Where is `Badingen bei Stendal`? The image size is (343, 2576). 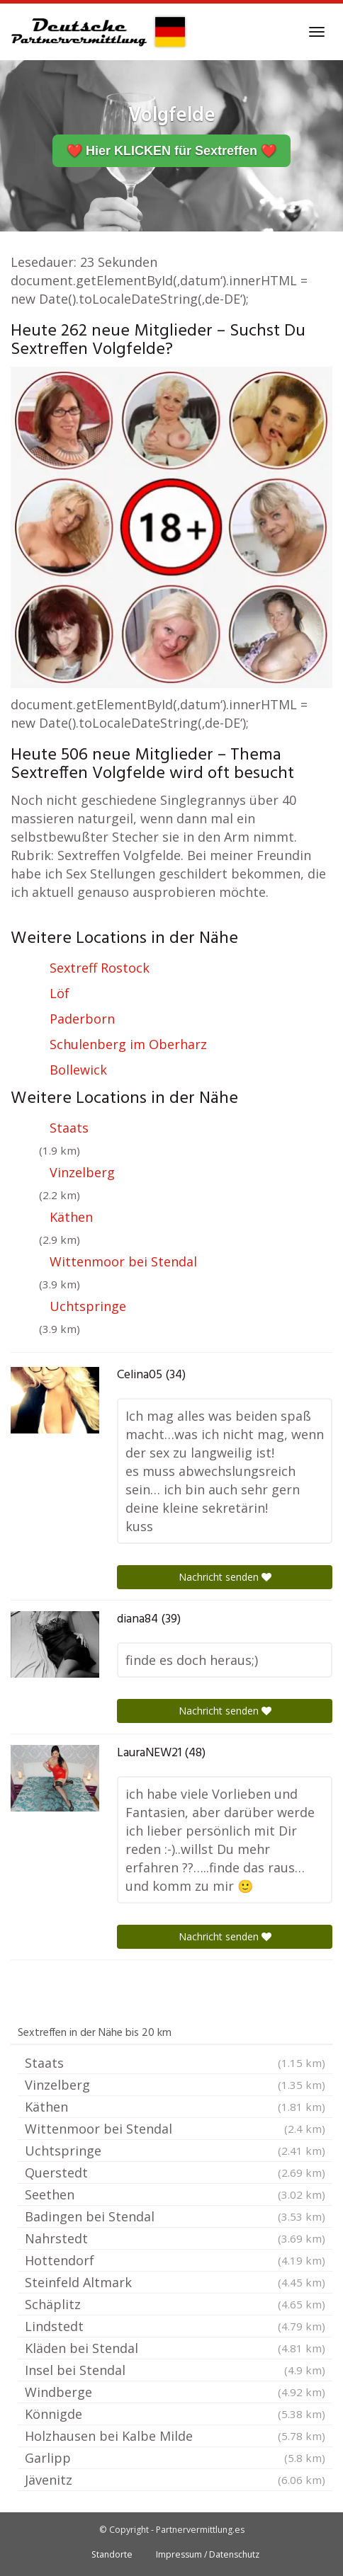
Badingen bei Stendal is located at coordinates (175, 2216).